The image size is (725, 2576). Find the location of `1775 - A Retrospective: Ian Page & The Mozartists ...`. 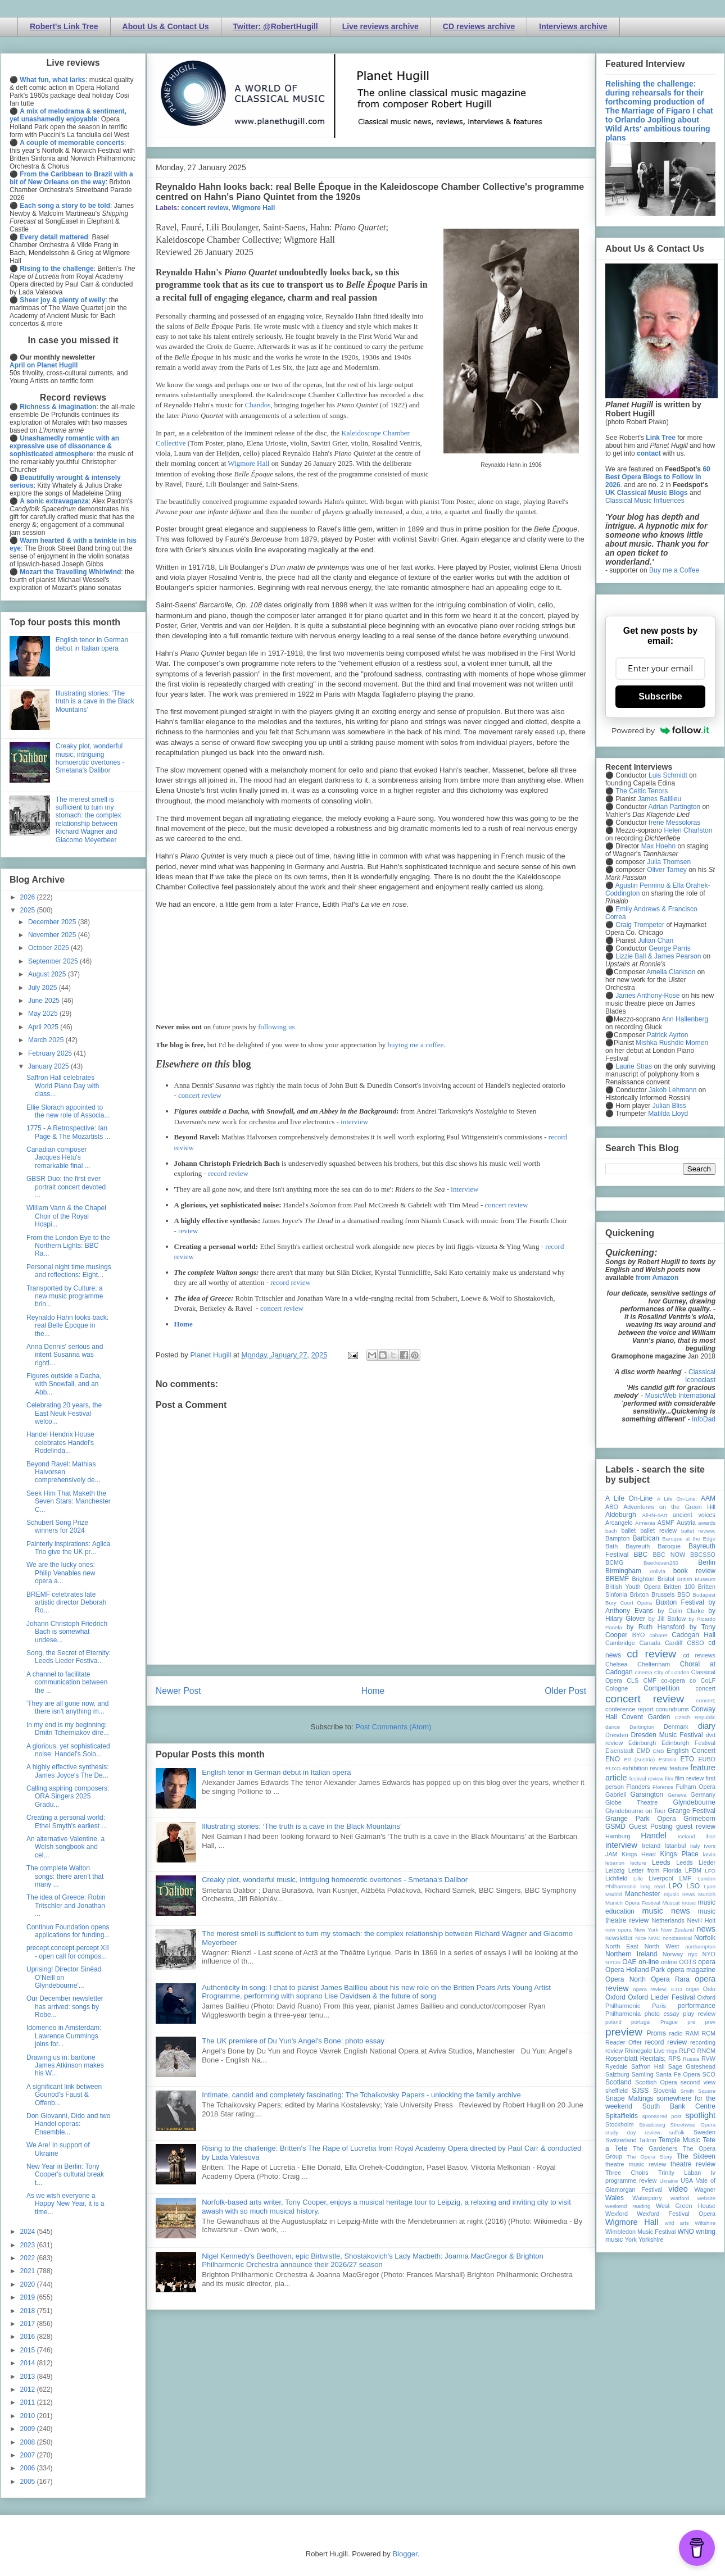

1775 - A Retrospective: Ian Page & The Mozartists ... is located at coordinates (68, 1132).